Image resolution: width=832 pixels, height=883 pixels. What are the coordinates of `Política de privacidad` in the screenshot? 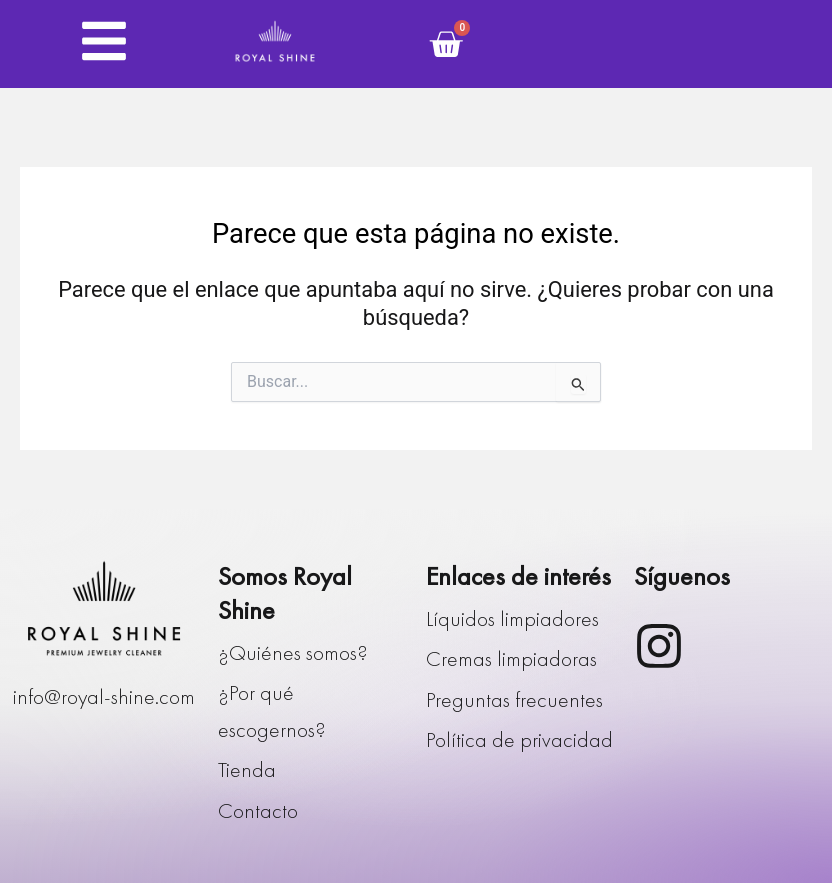 It's located at (519, 740).